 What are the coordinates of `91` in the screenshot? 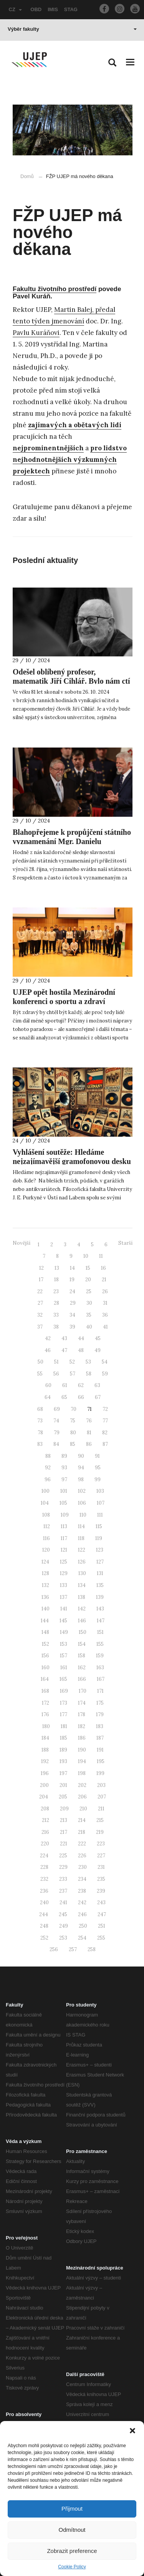 It's located at (97, 1456).